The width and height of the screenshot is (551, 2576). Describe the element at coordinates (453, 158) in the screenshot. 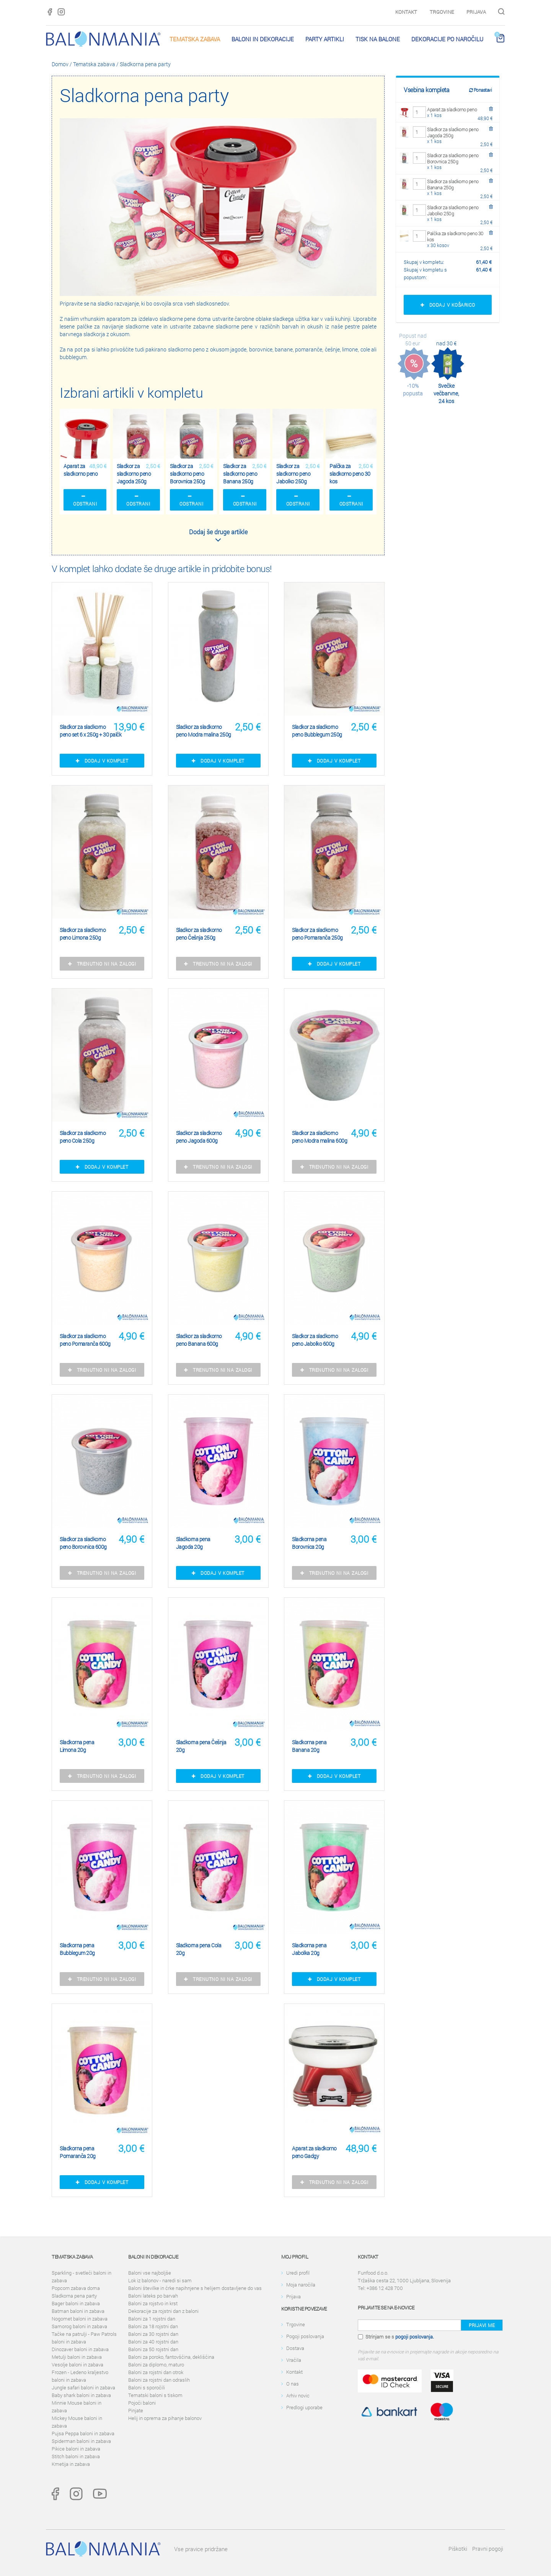

I see `Sladkor za sladkorno peno Borovnica 250g` at that location.